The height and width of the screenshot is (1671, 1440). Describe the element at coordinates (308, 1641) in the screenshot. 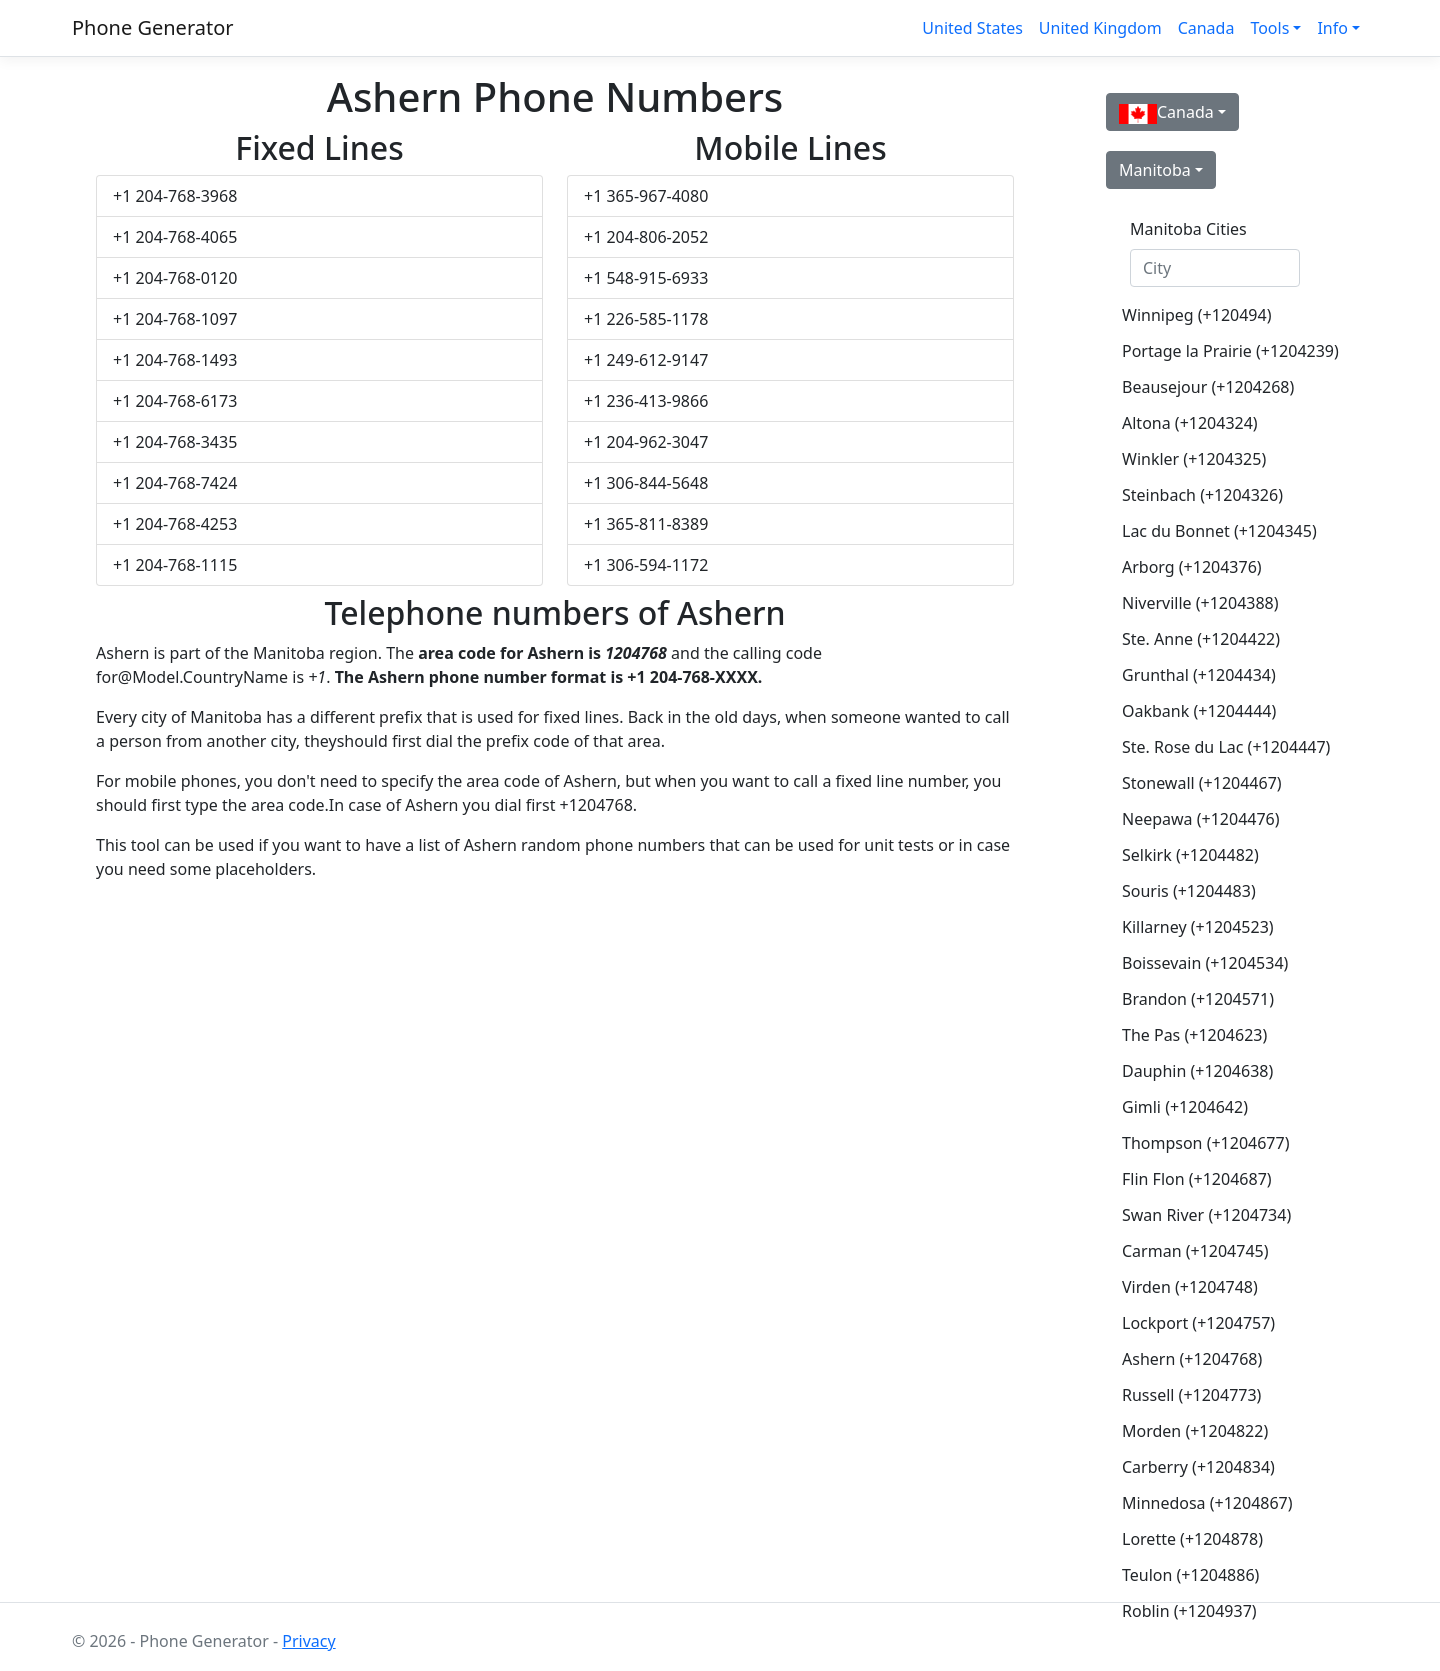

I see `Privacy` at that location.